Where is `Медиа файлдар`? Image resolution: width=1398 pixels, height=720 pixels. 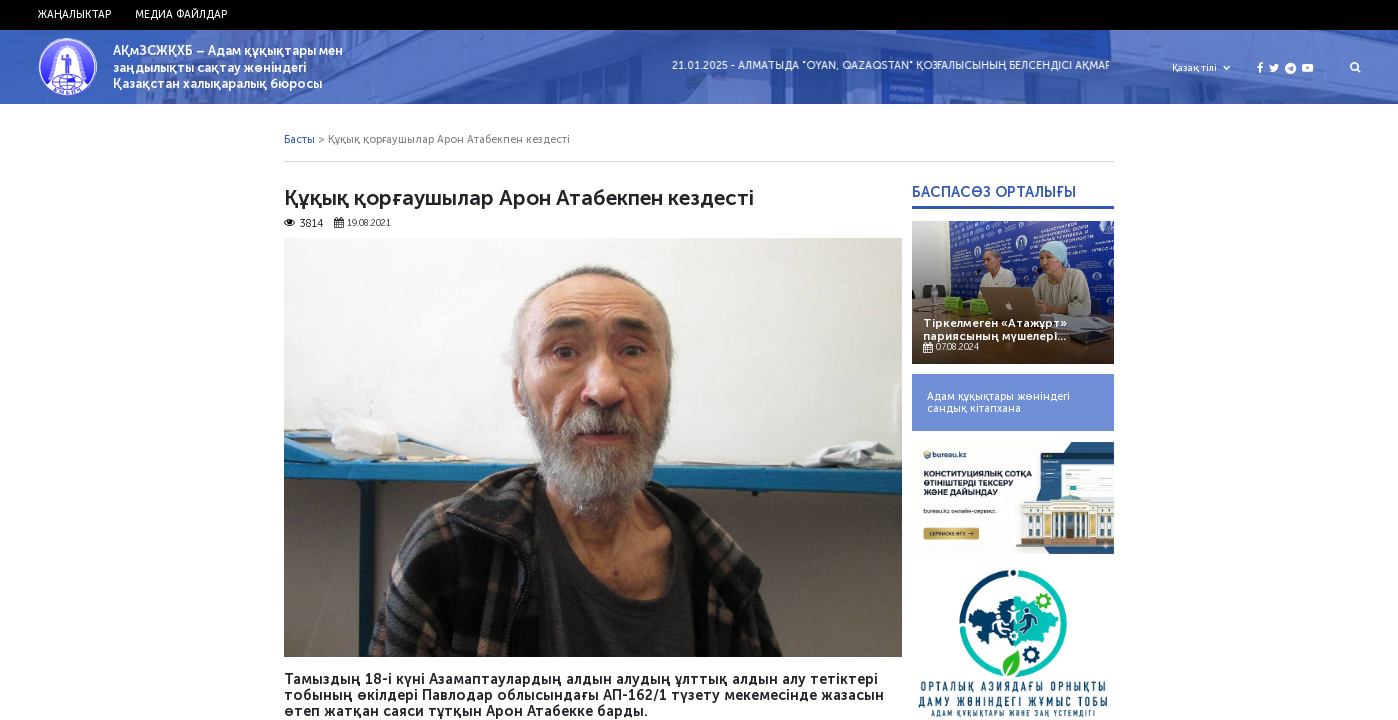
Медиа файлдар is located at coordinates (181, 14).